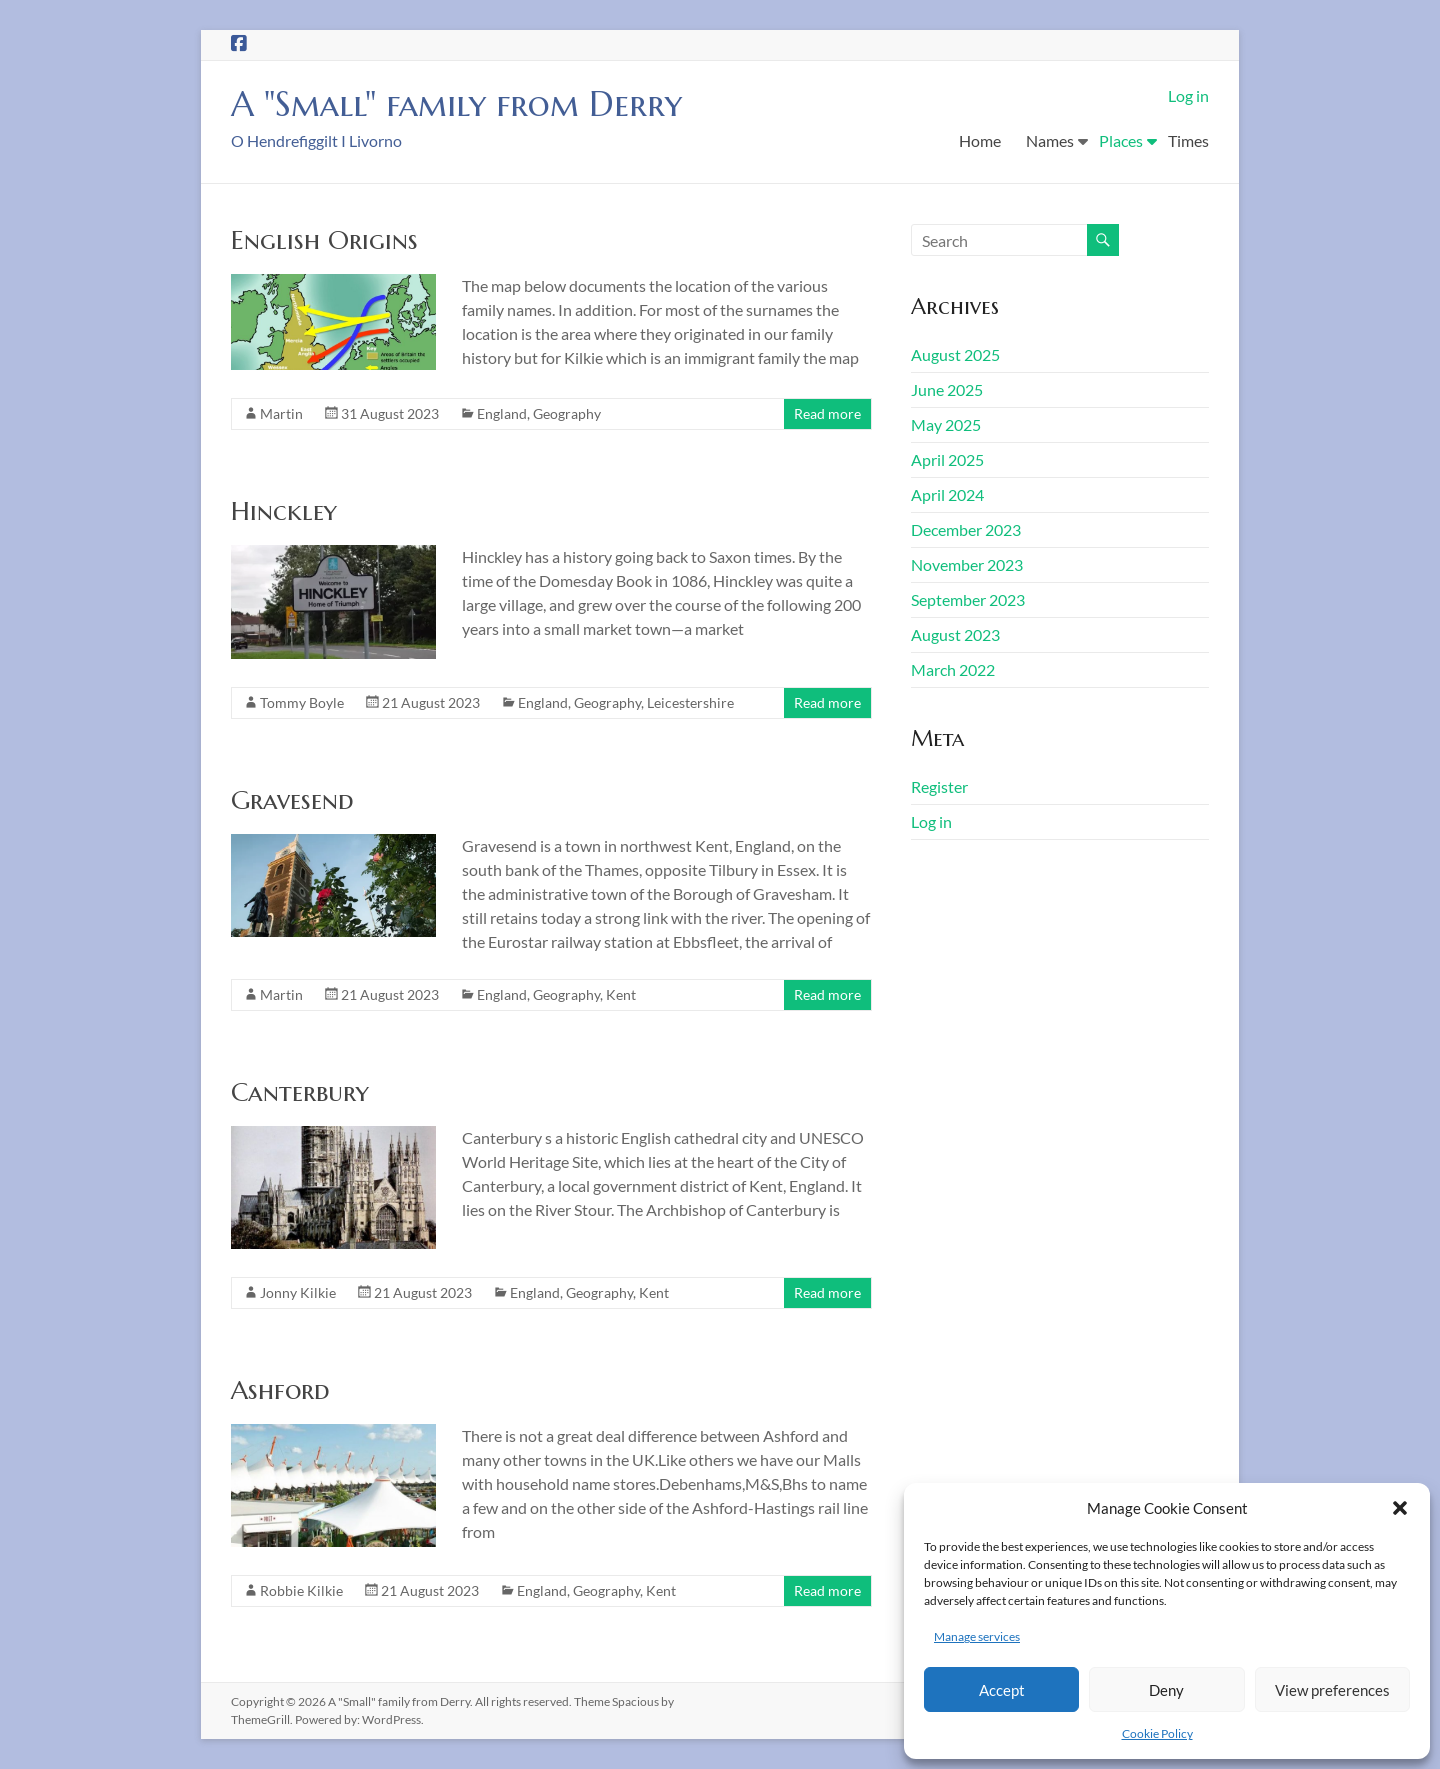 The width and height of the screenshot is (1440, 1769). Describe the element at coordinates (939, 786) in the screenshot. I see `Register` at that location.